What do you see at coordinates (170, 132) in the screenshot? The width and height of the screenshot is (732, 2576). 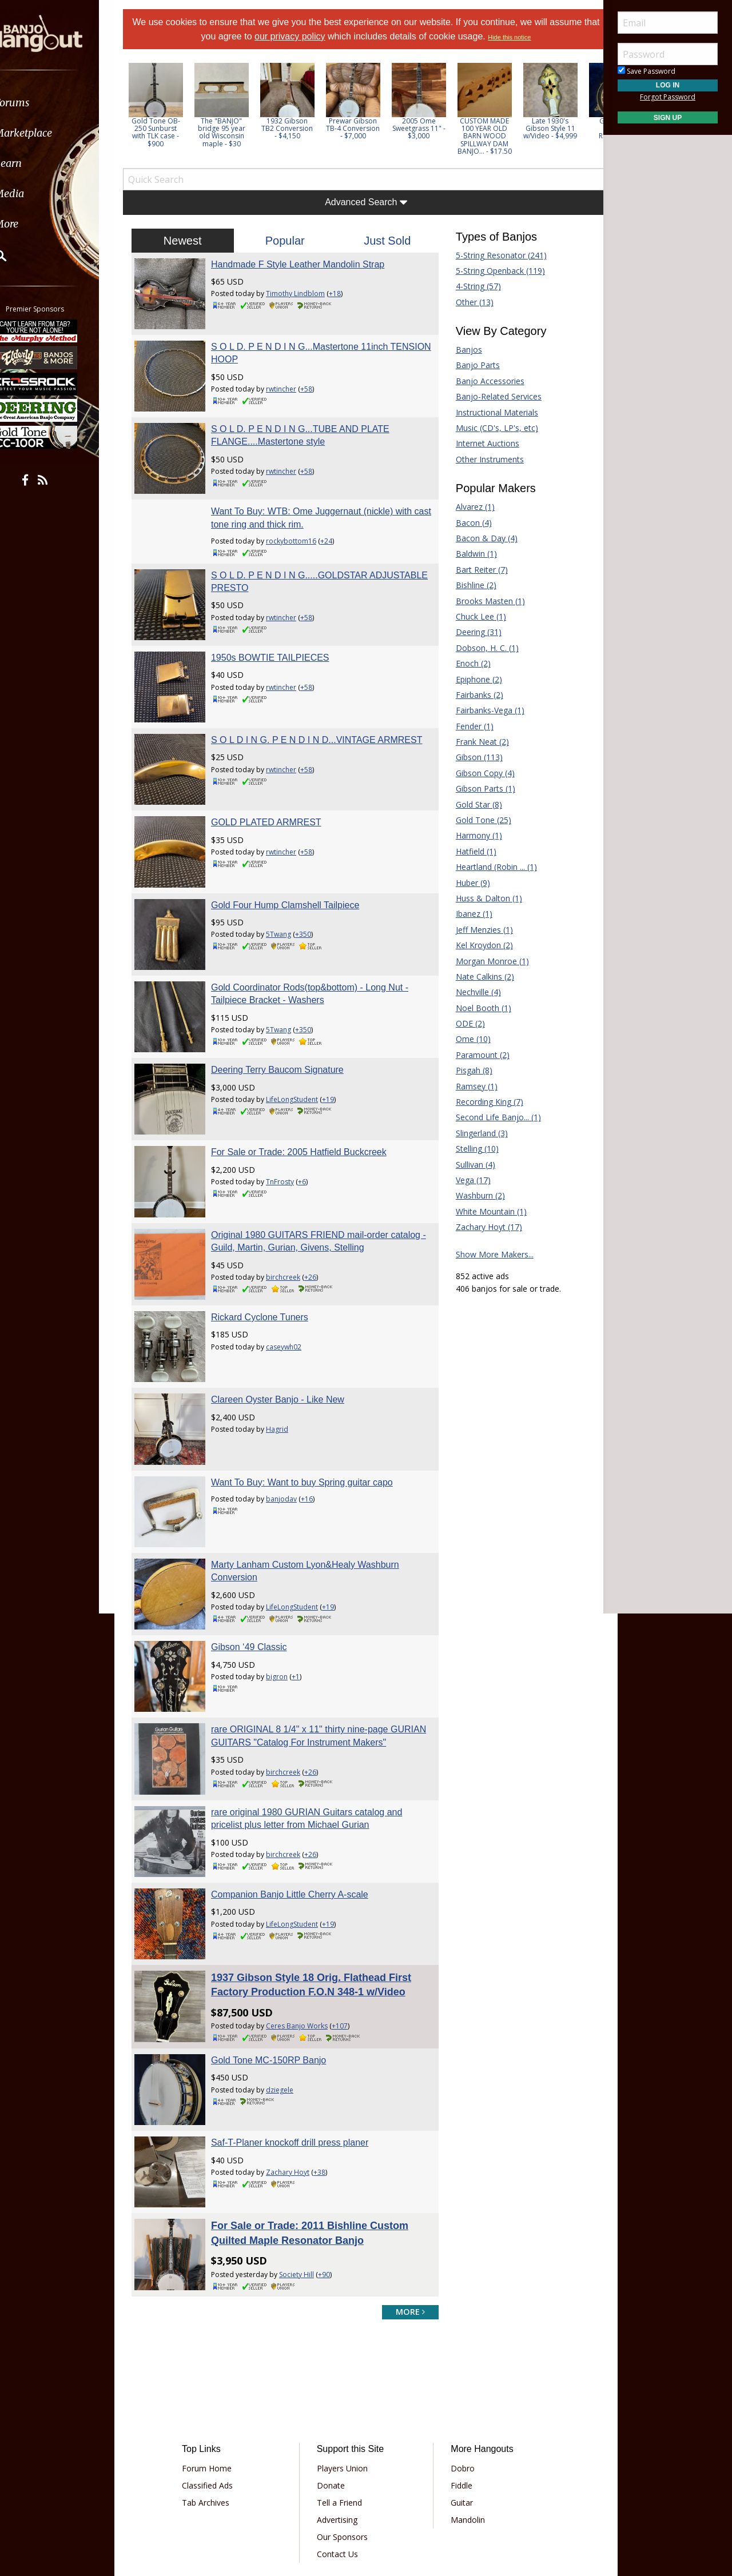 I see `Gold Tone OB-250 Sunburst with TLK case - $900` at bounding box center [170, 132].